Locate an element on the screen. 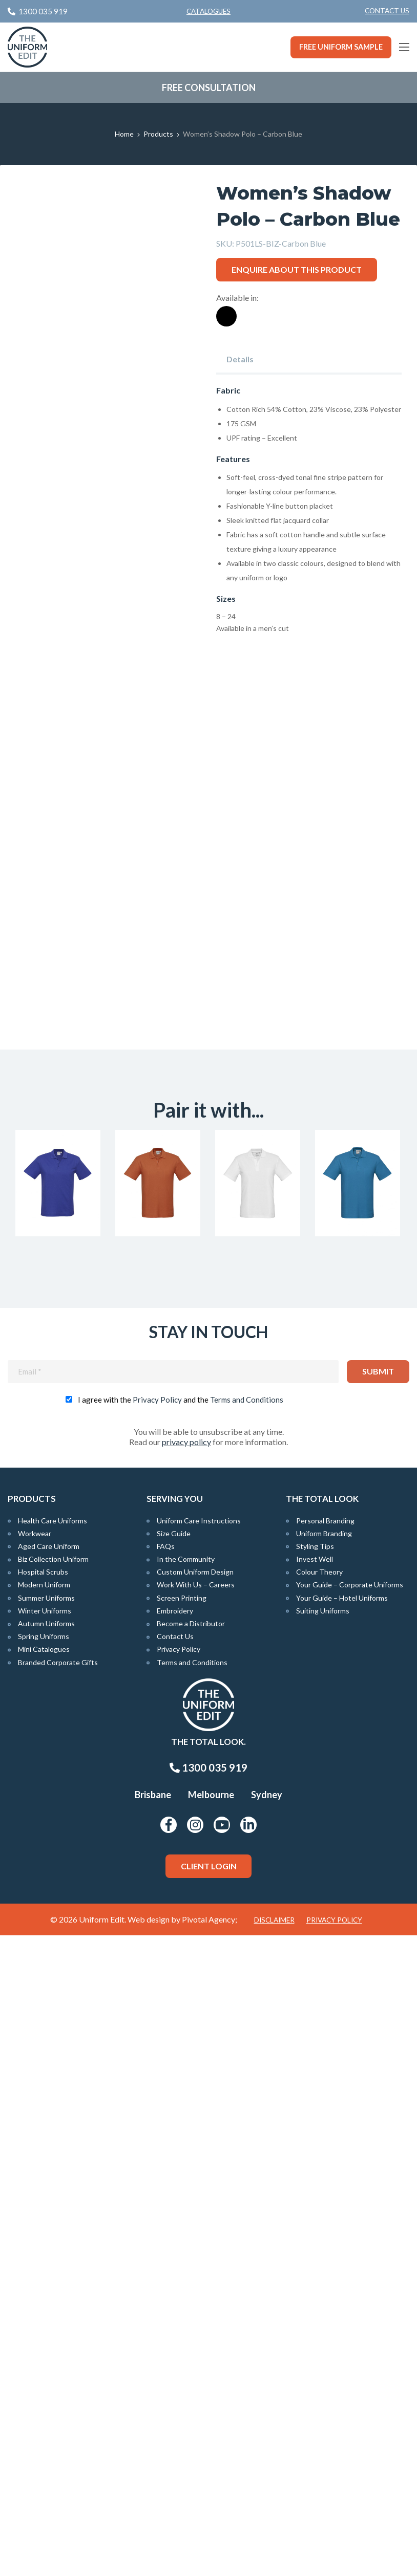 This screenshot has height=2576, width=417. Workwear is located at coordinates (34, 2174).